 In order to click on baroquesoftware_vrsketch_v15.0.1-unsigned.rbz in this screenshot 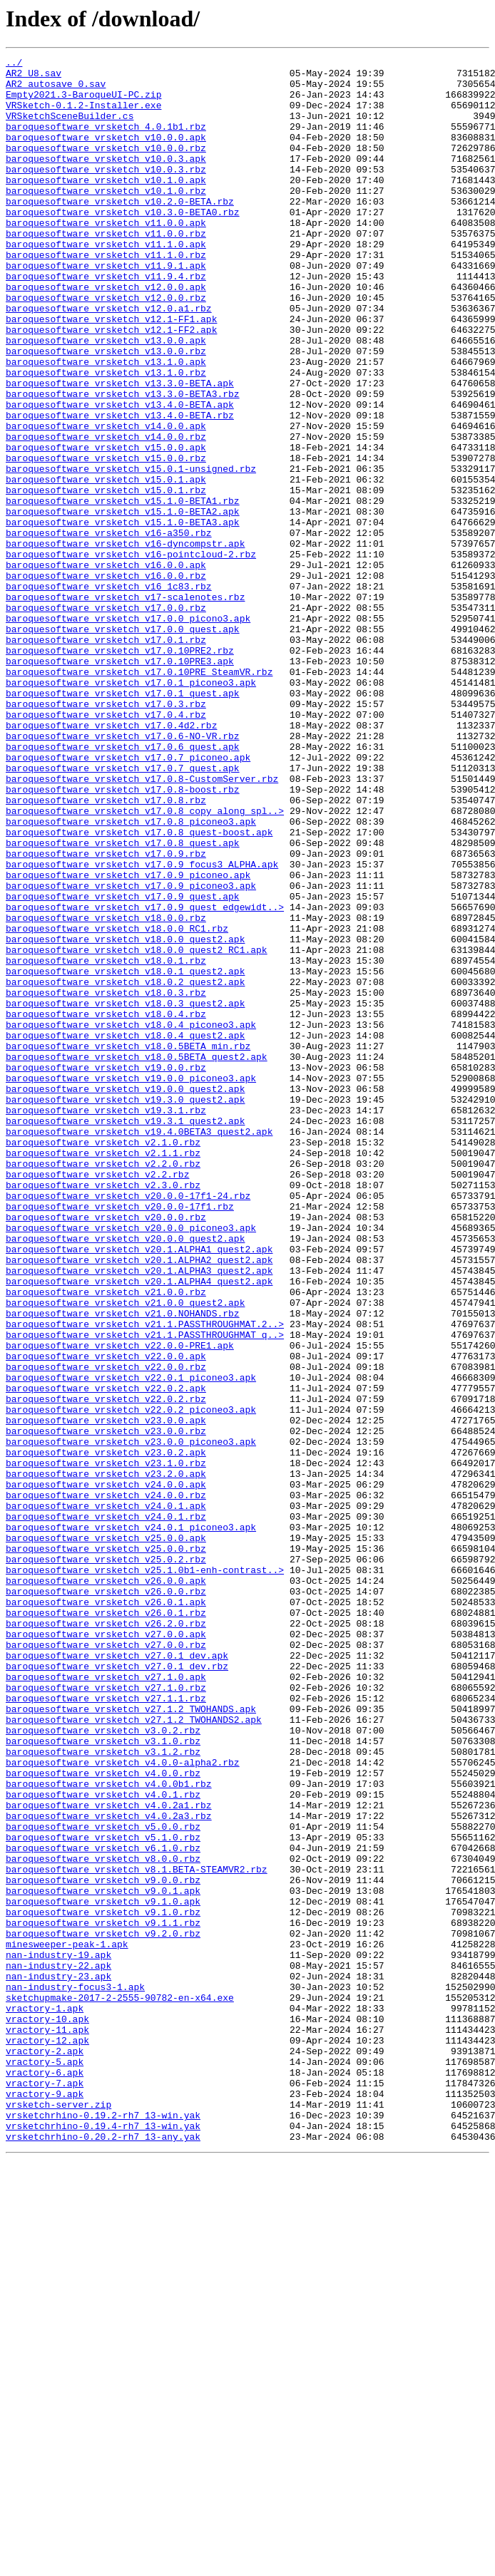, I will do `click(131, 551)`.